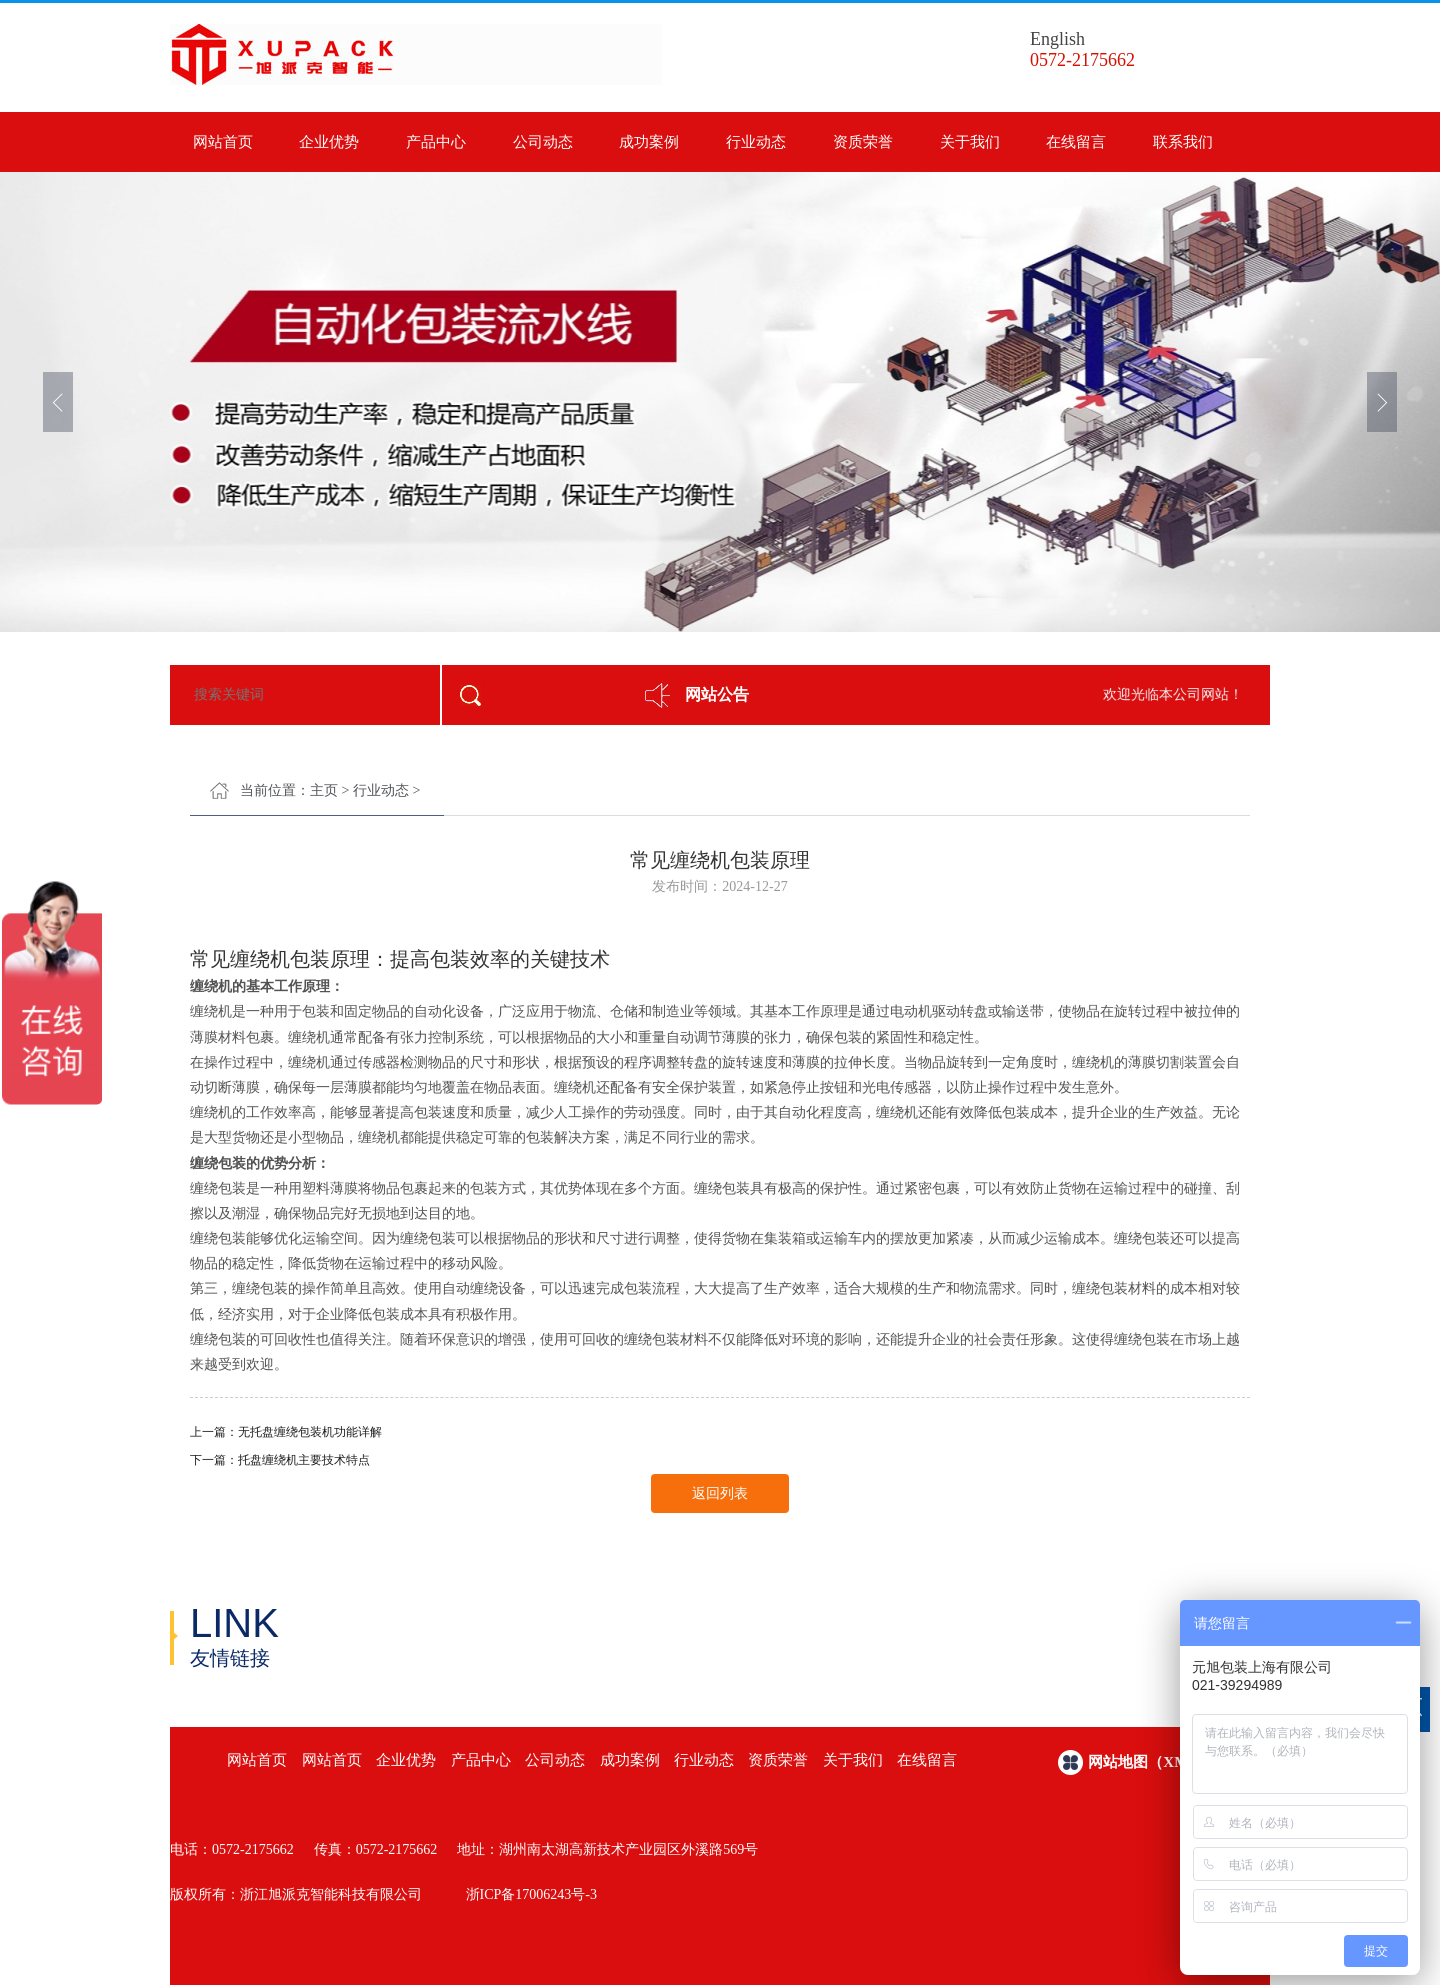 This screenshot has width=1440, height=1985. Describe the element at coordinates (720, 1493) in the screenshot. I see `返回列表` at that location.